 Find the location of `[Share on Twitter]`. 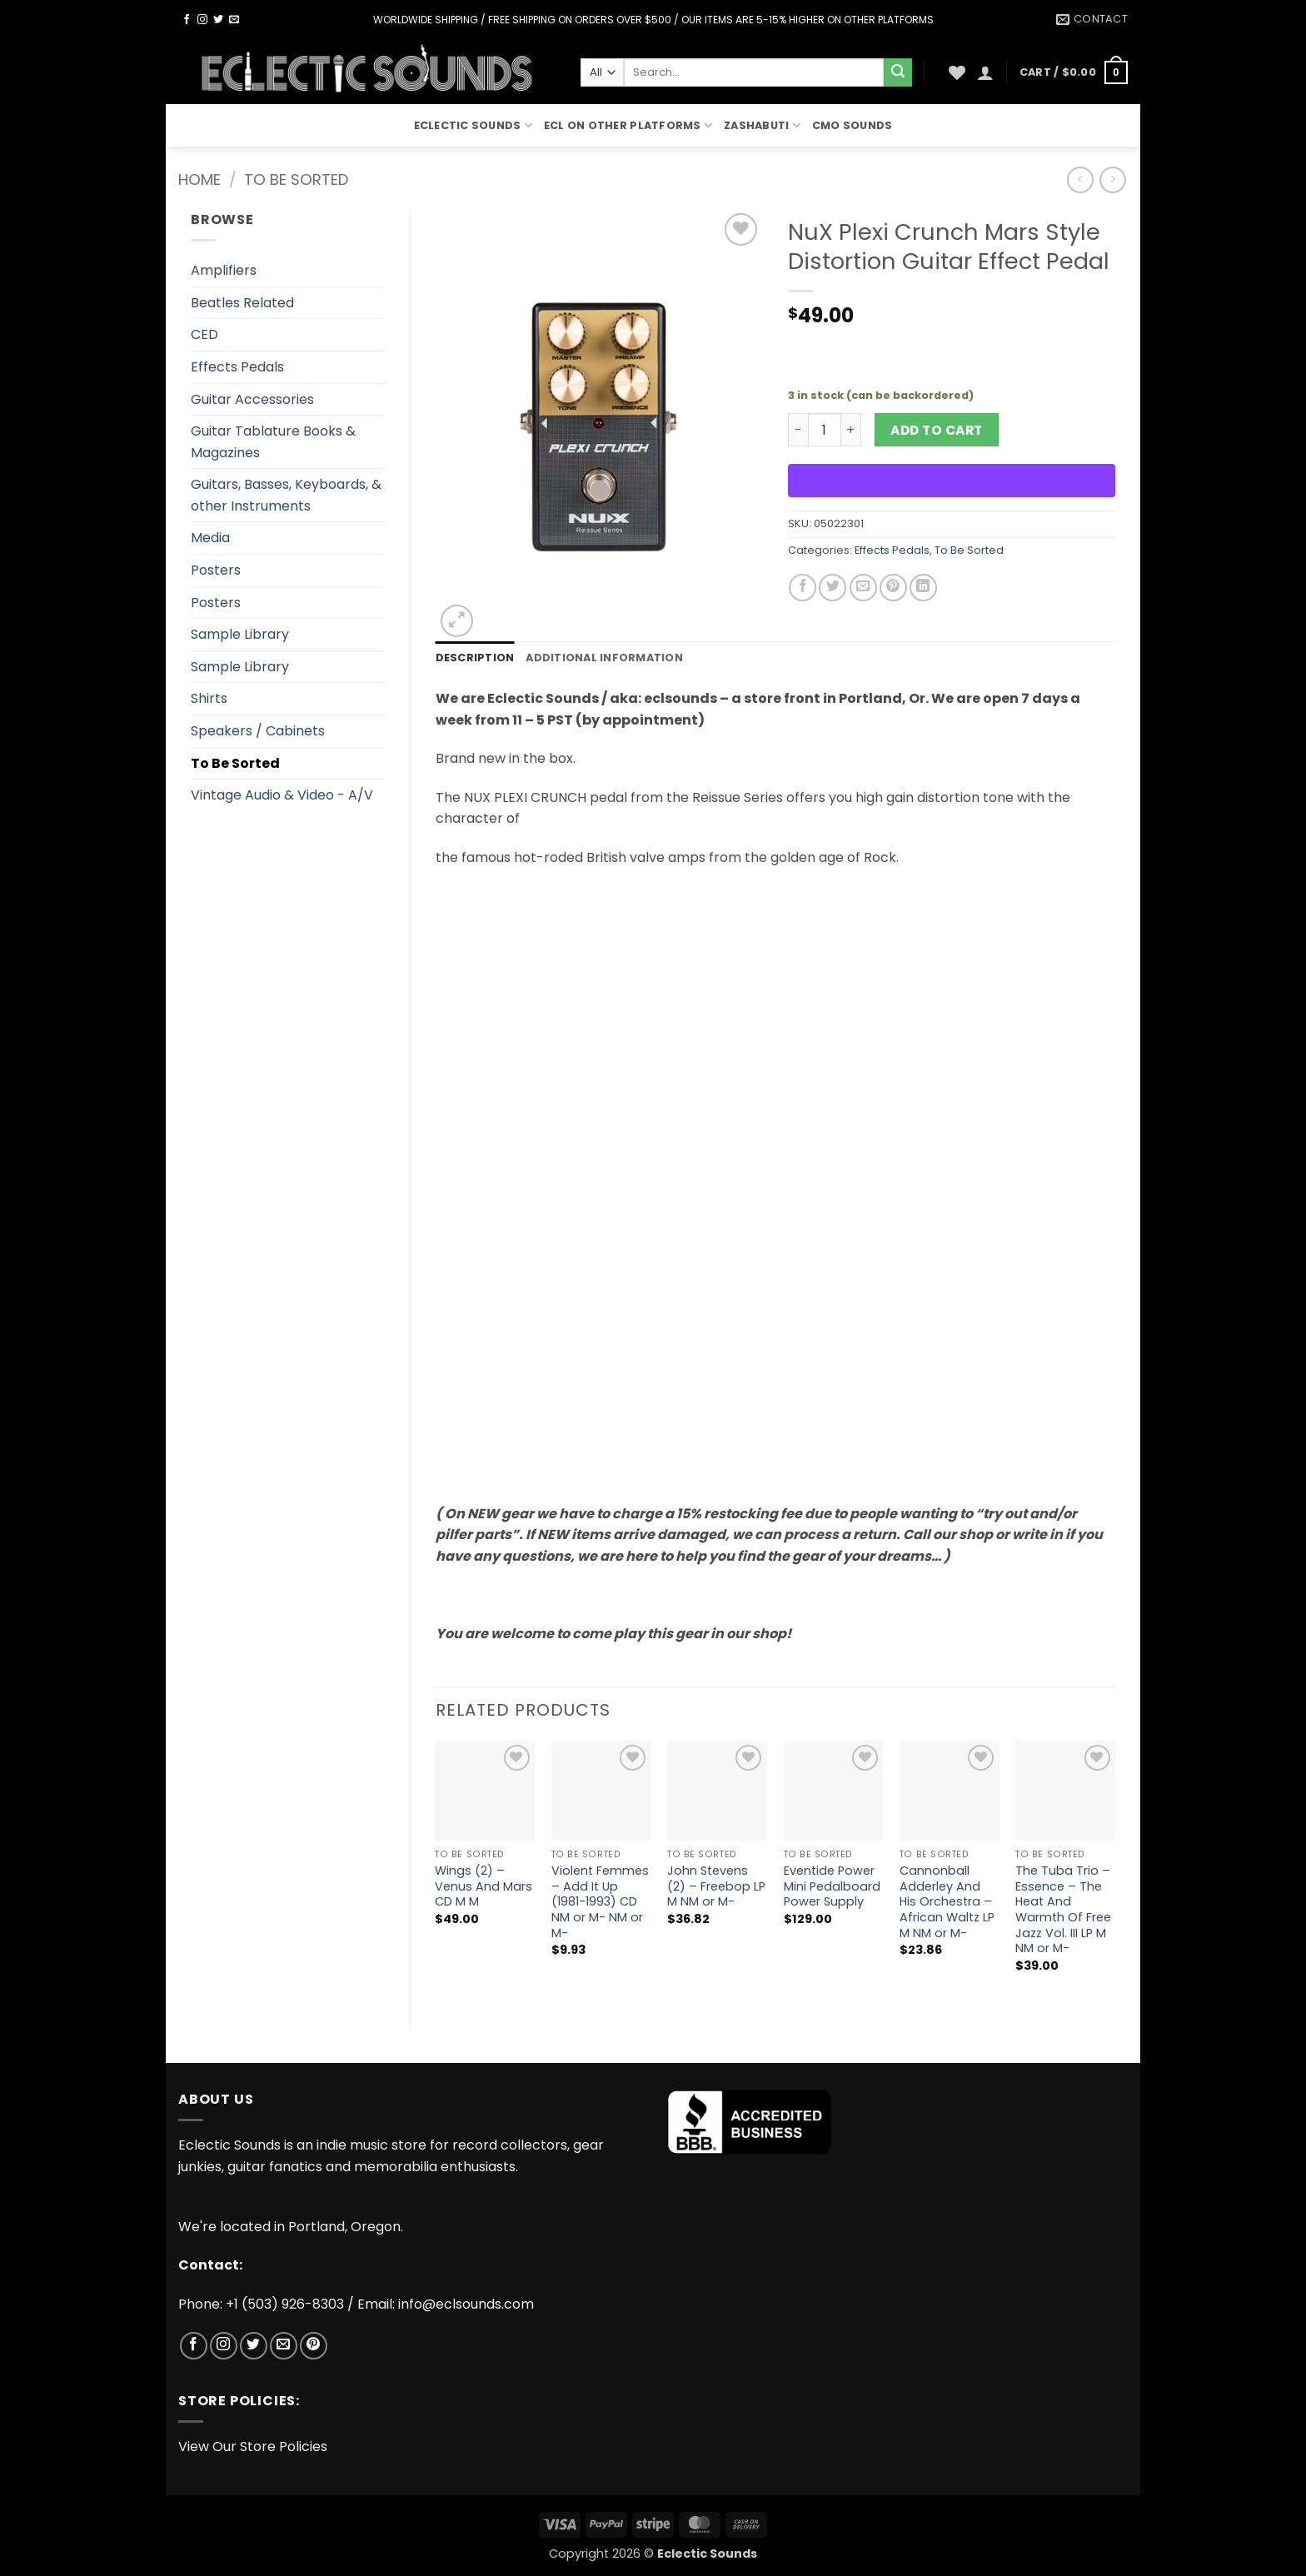

[Share on Twitter] is located at coordinates (832, 587).